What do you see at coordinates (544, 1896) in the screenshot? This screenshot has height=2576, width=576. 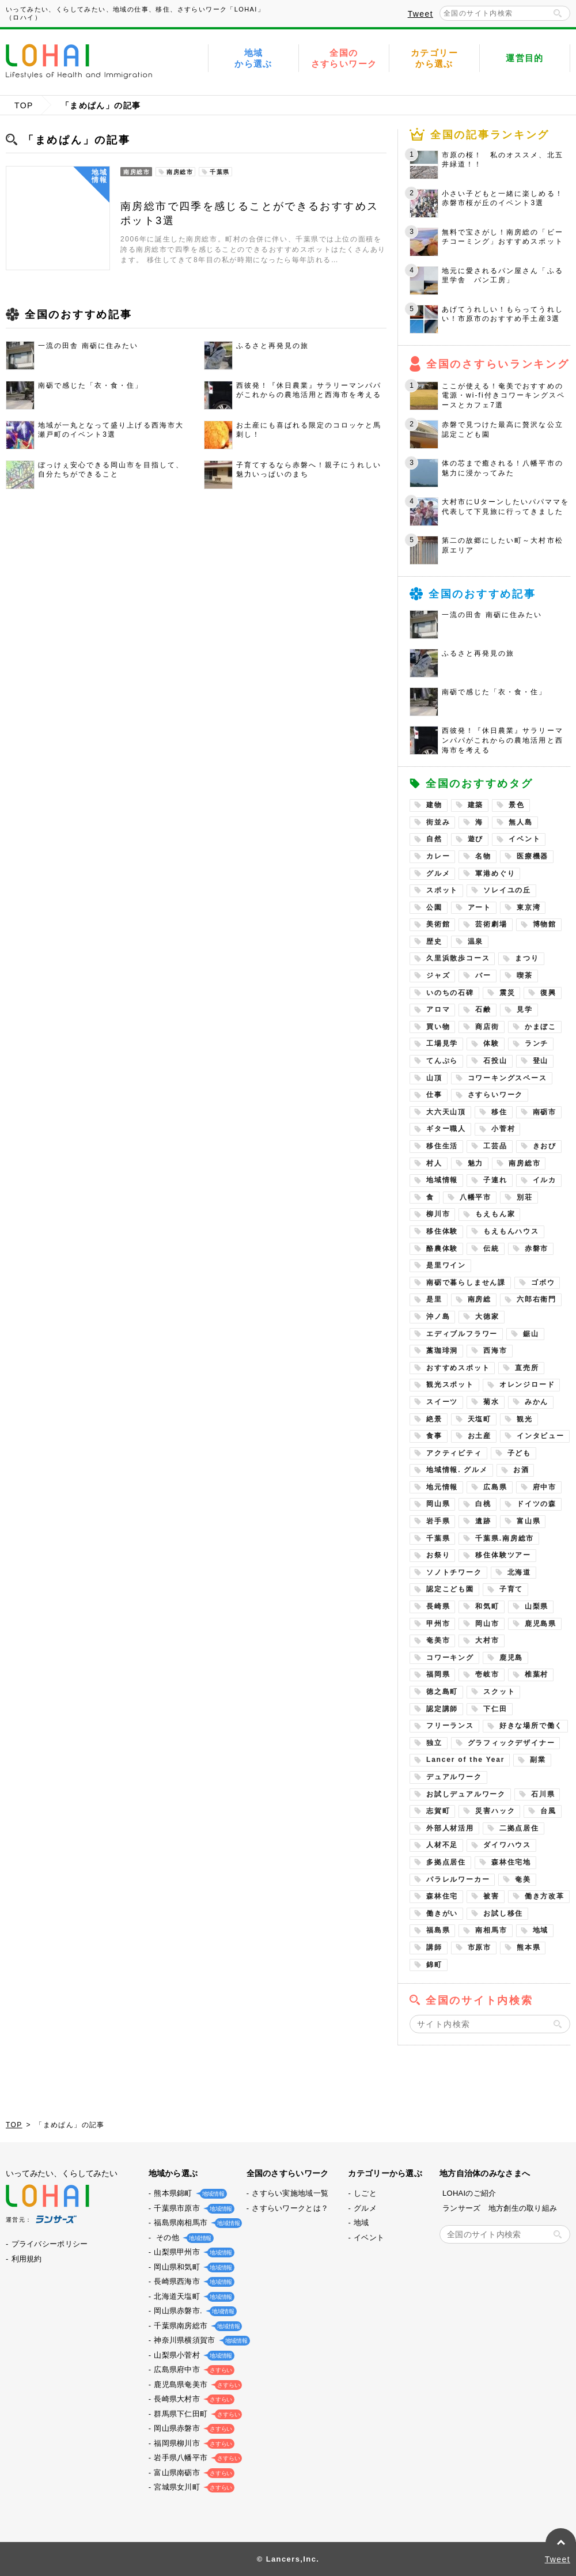 I see `働き方改革` at bounding box center [544, 1896].